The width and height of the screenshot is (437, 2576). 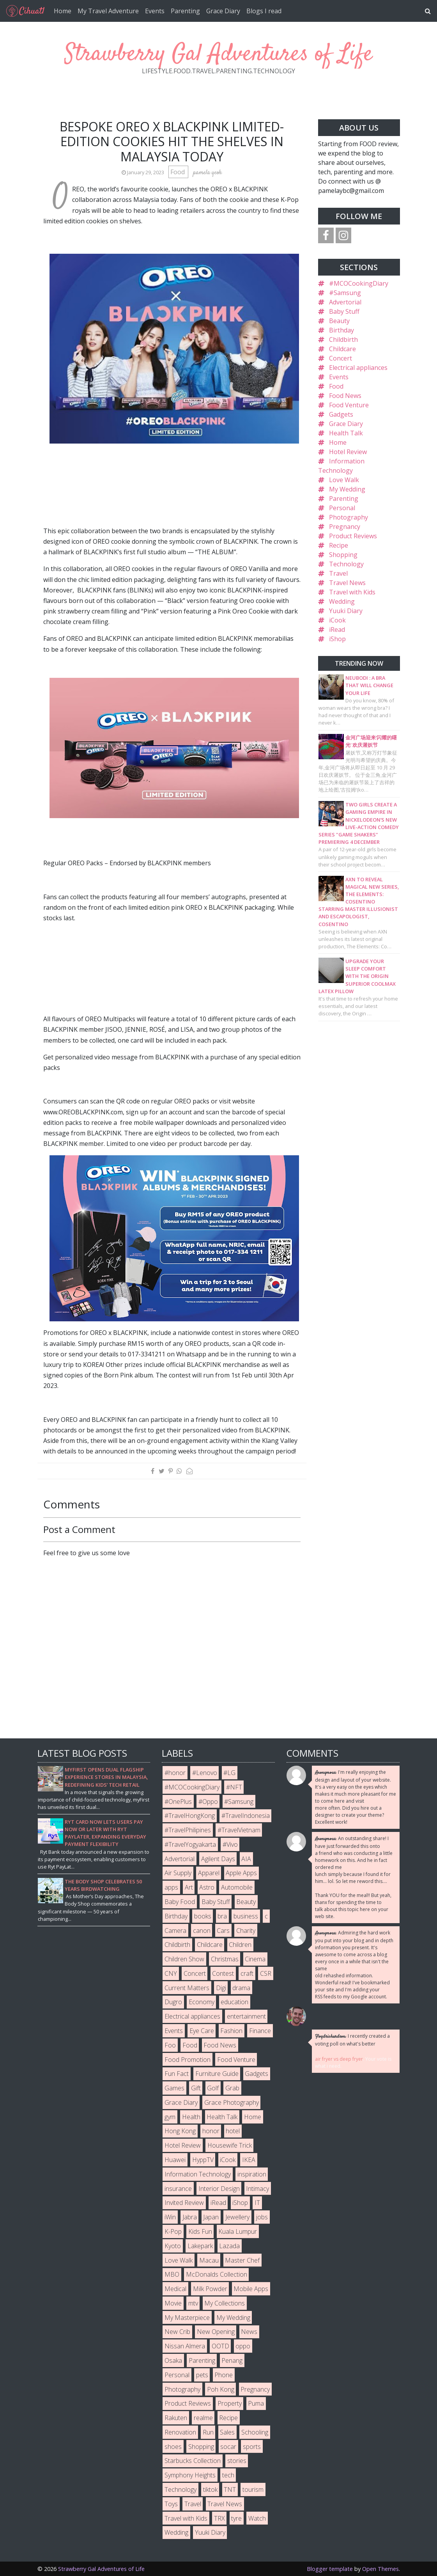 I want to click on honor, so click(x=210, y=2131).